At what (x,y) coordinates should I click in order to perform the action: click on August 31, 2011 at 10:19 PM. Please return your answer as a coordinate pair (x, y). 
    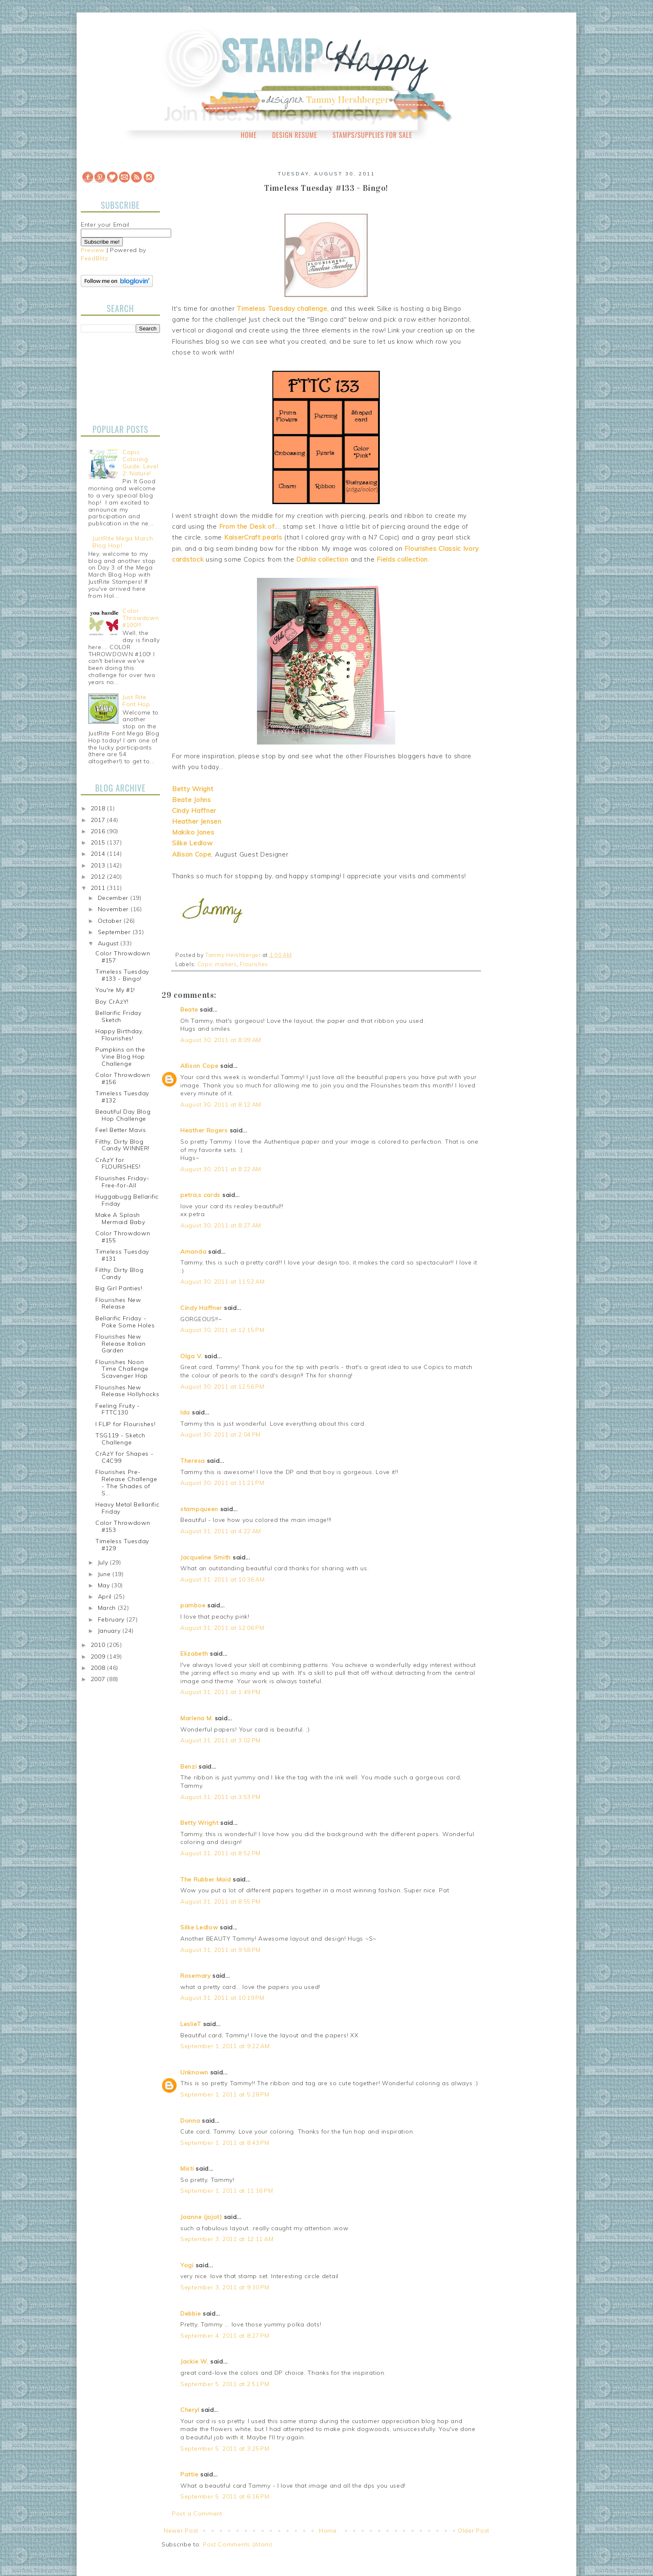
    Looking at the image, I should click on (222, 1997).